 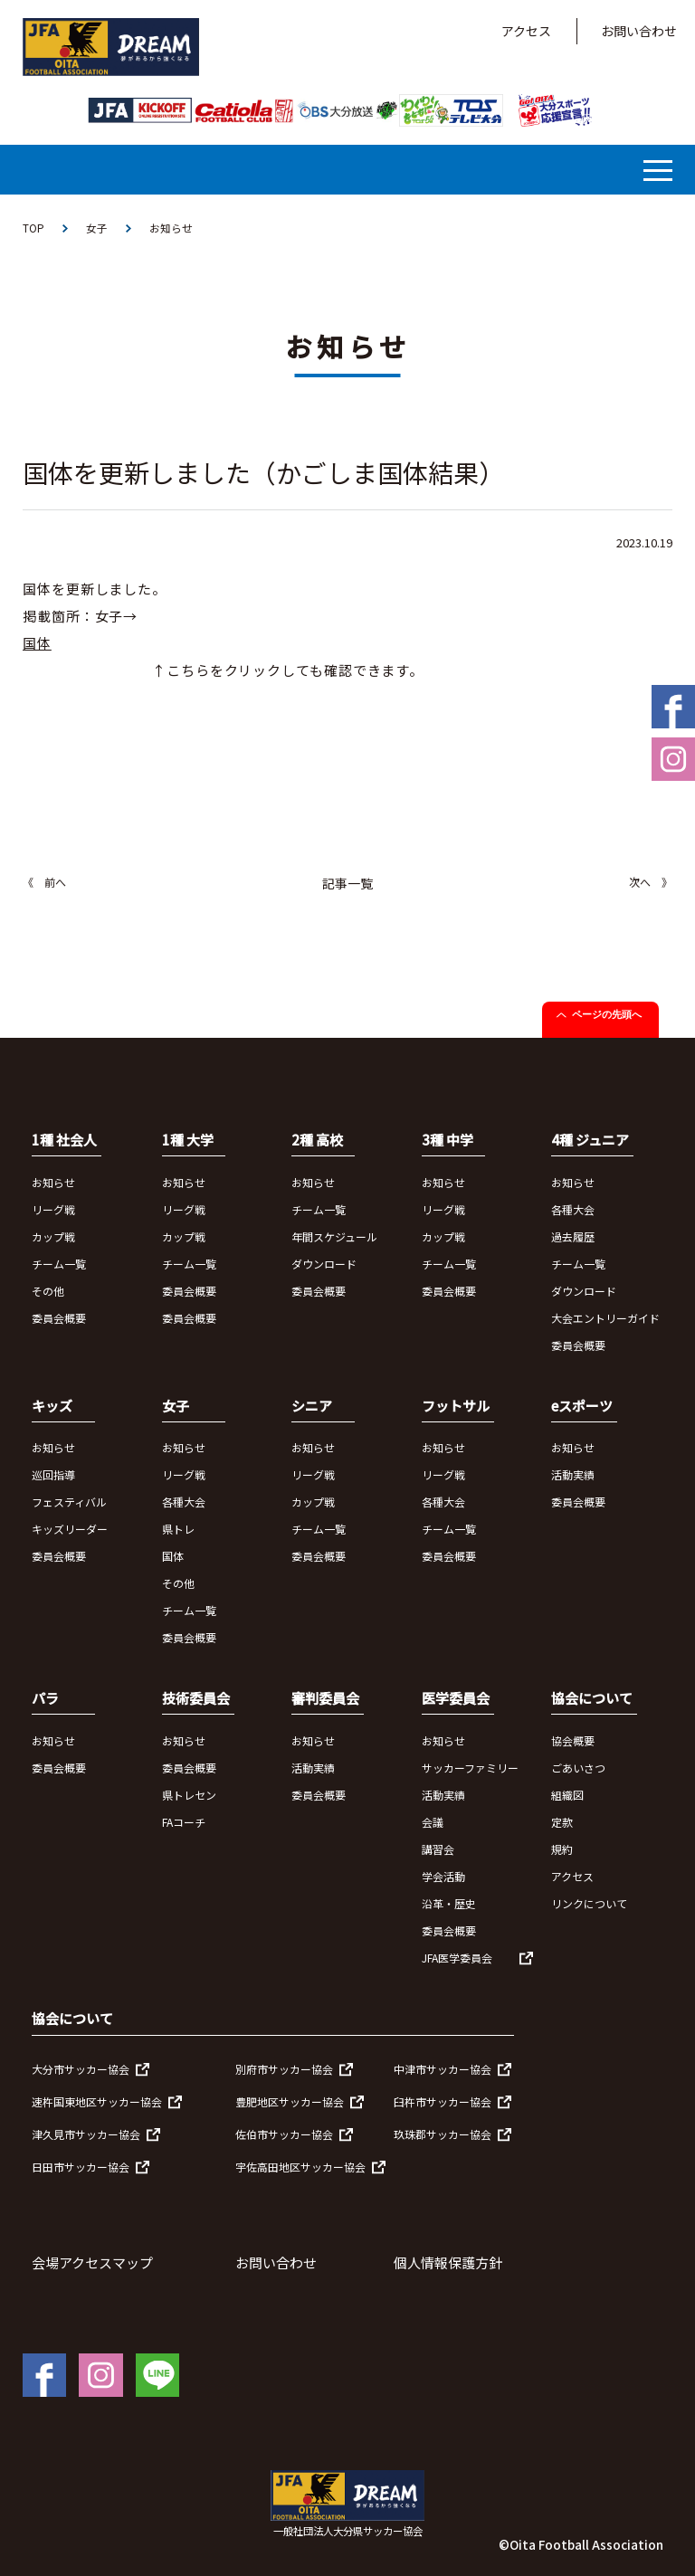 What do you see at coordinates (573, 1740) in the screenshot?
I see `協会概要` at bounding box center [573, 1740].